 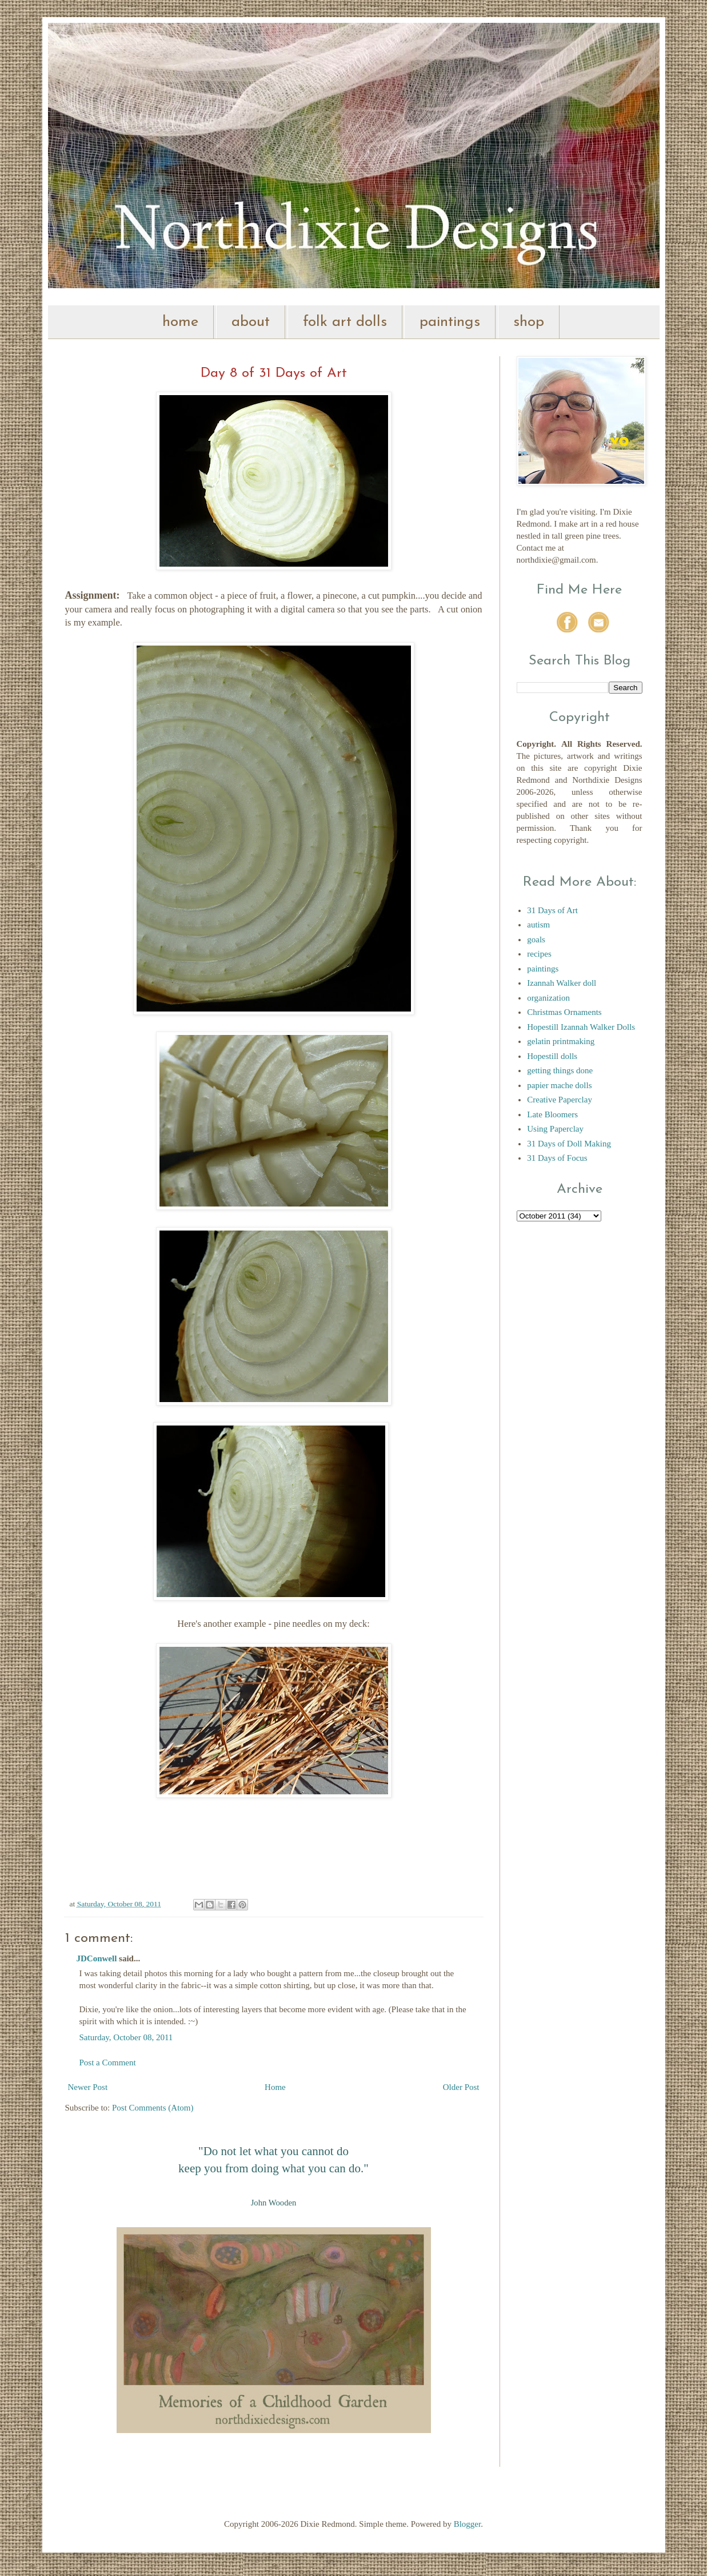 What do you see at coordinates (528, 322) in the screenshot?
I see `shop` at bounding box center [528, 322].